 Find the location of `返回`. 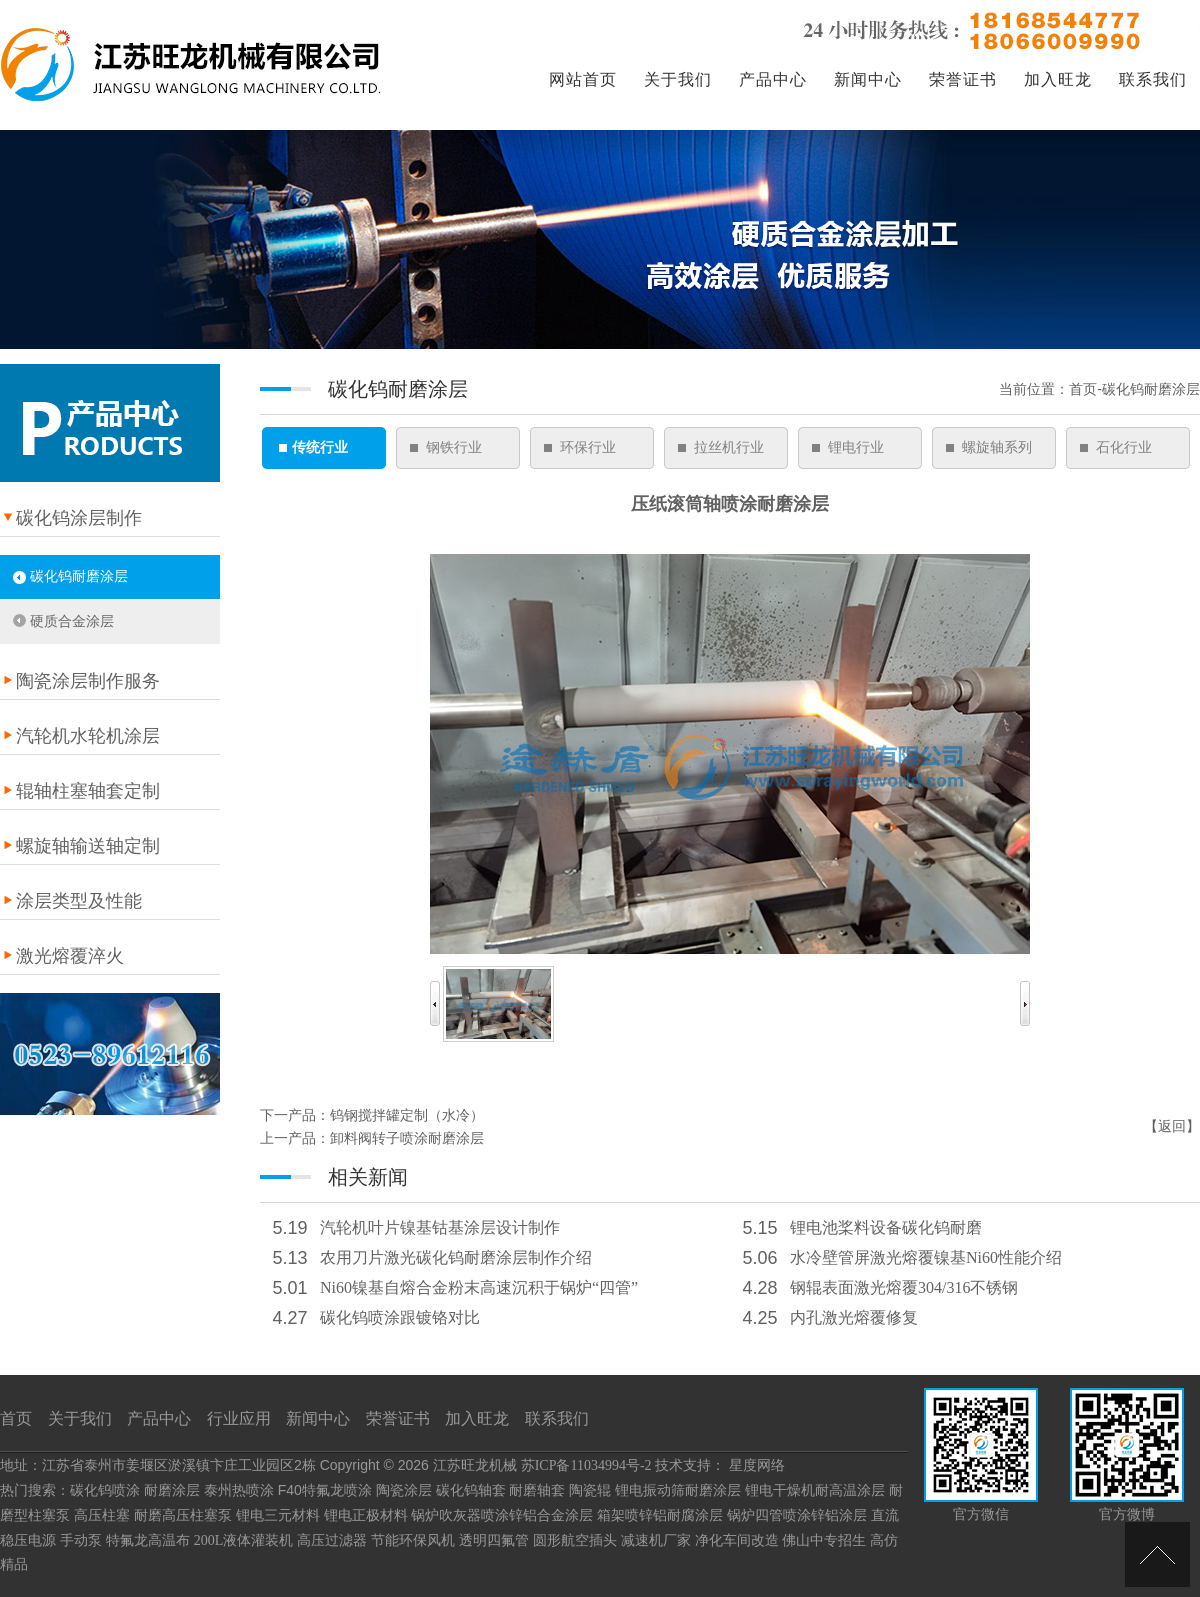

返回 is located at coordinates (1172, 1126).